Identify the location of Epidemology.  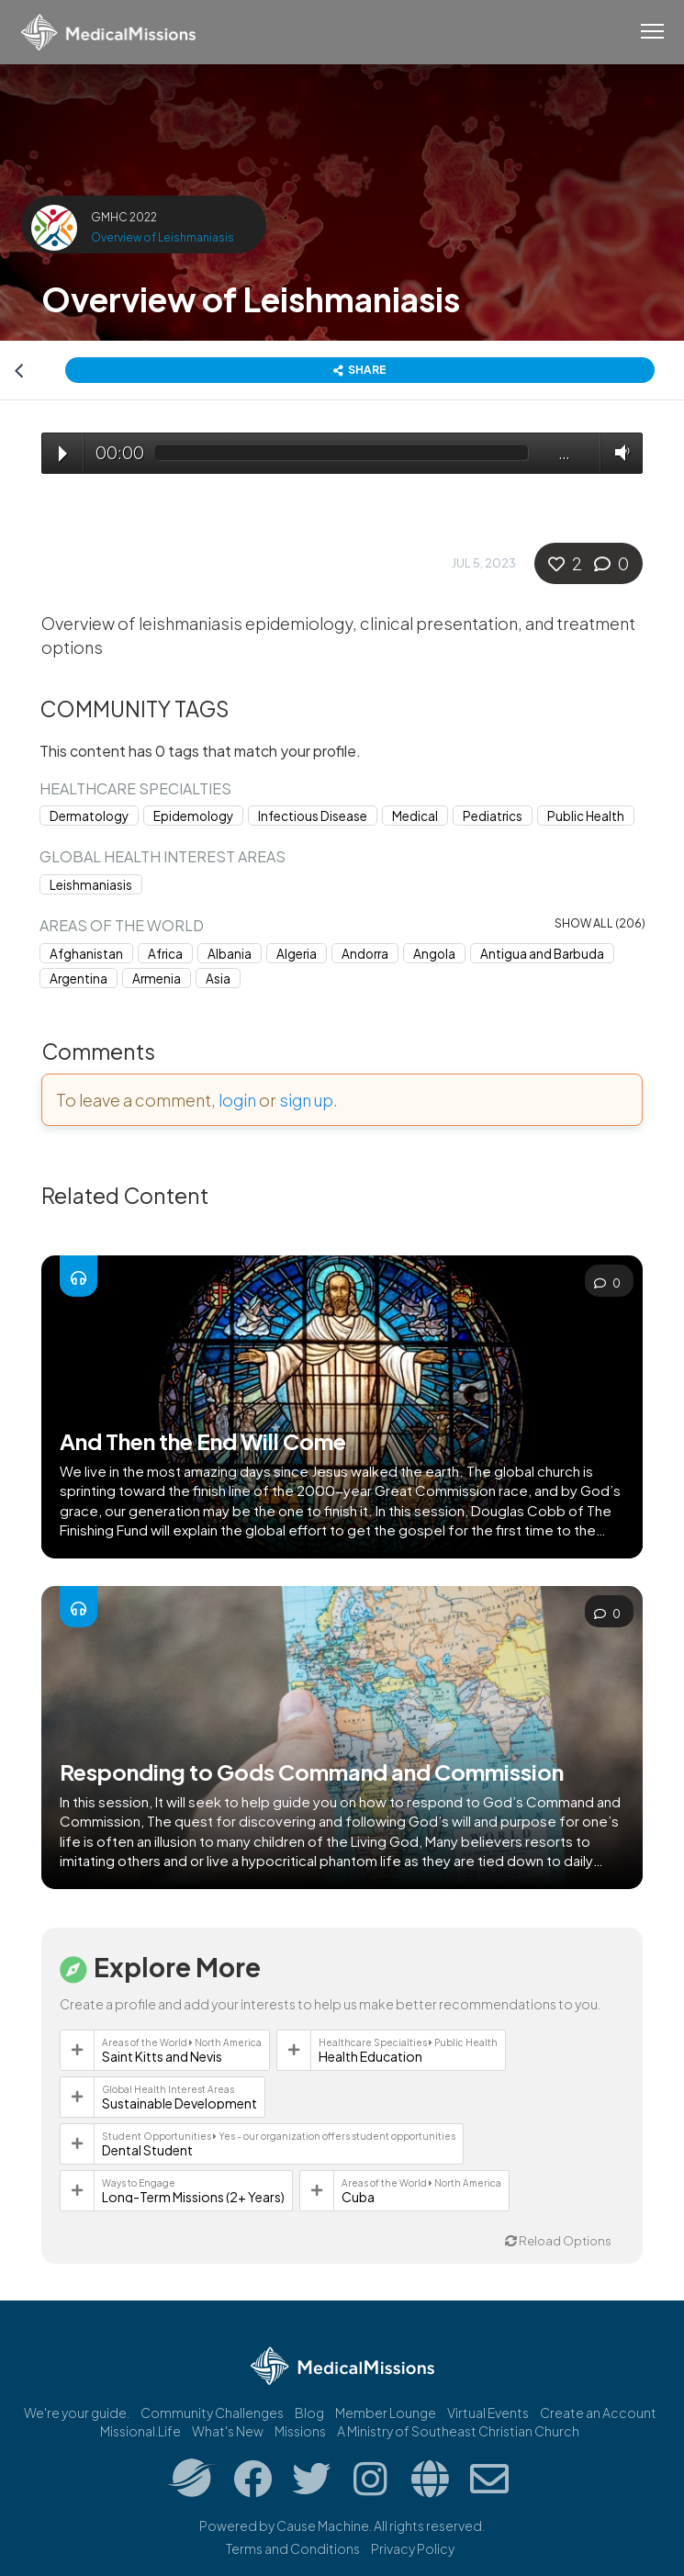
(193, 816).